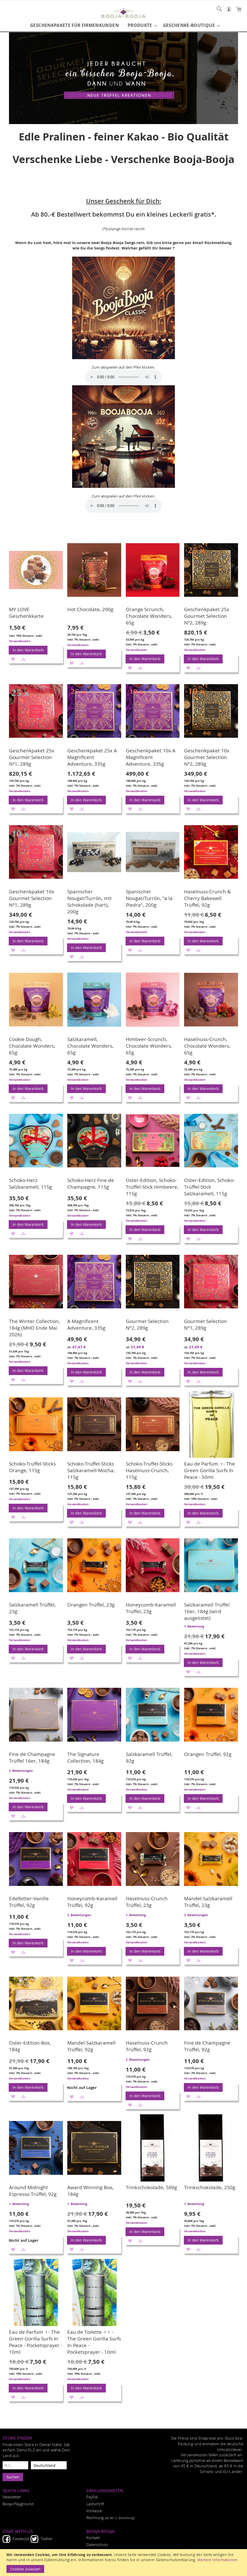 Image resolution: width=247 pixels, height=2576 pixels. What do you see at coordinates (207, 898) in the screenshot?
I see `Haselnuss-Crunch & Cherry Bakewell Trüffel, 92g` at bounding box center [207, 898].